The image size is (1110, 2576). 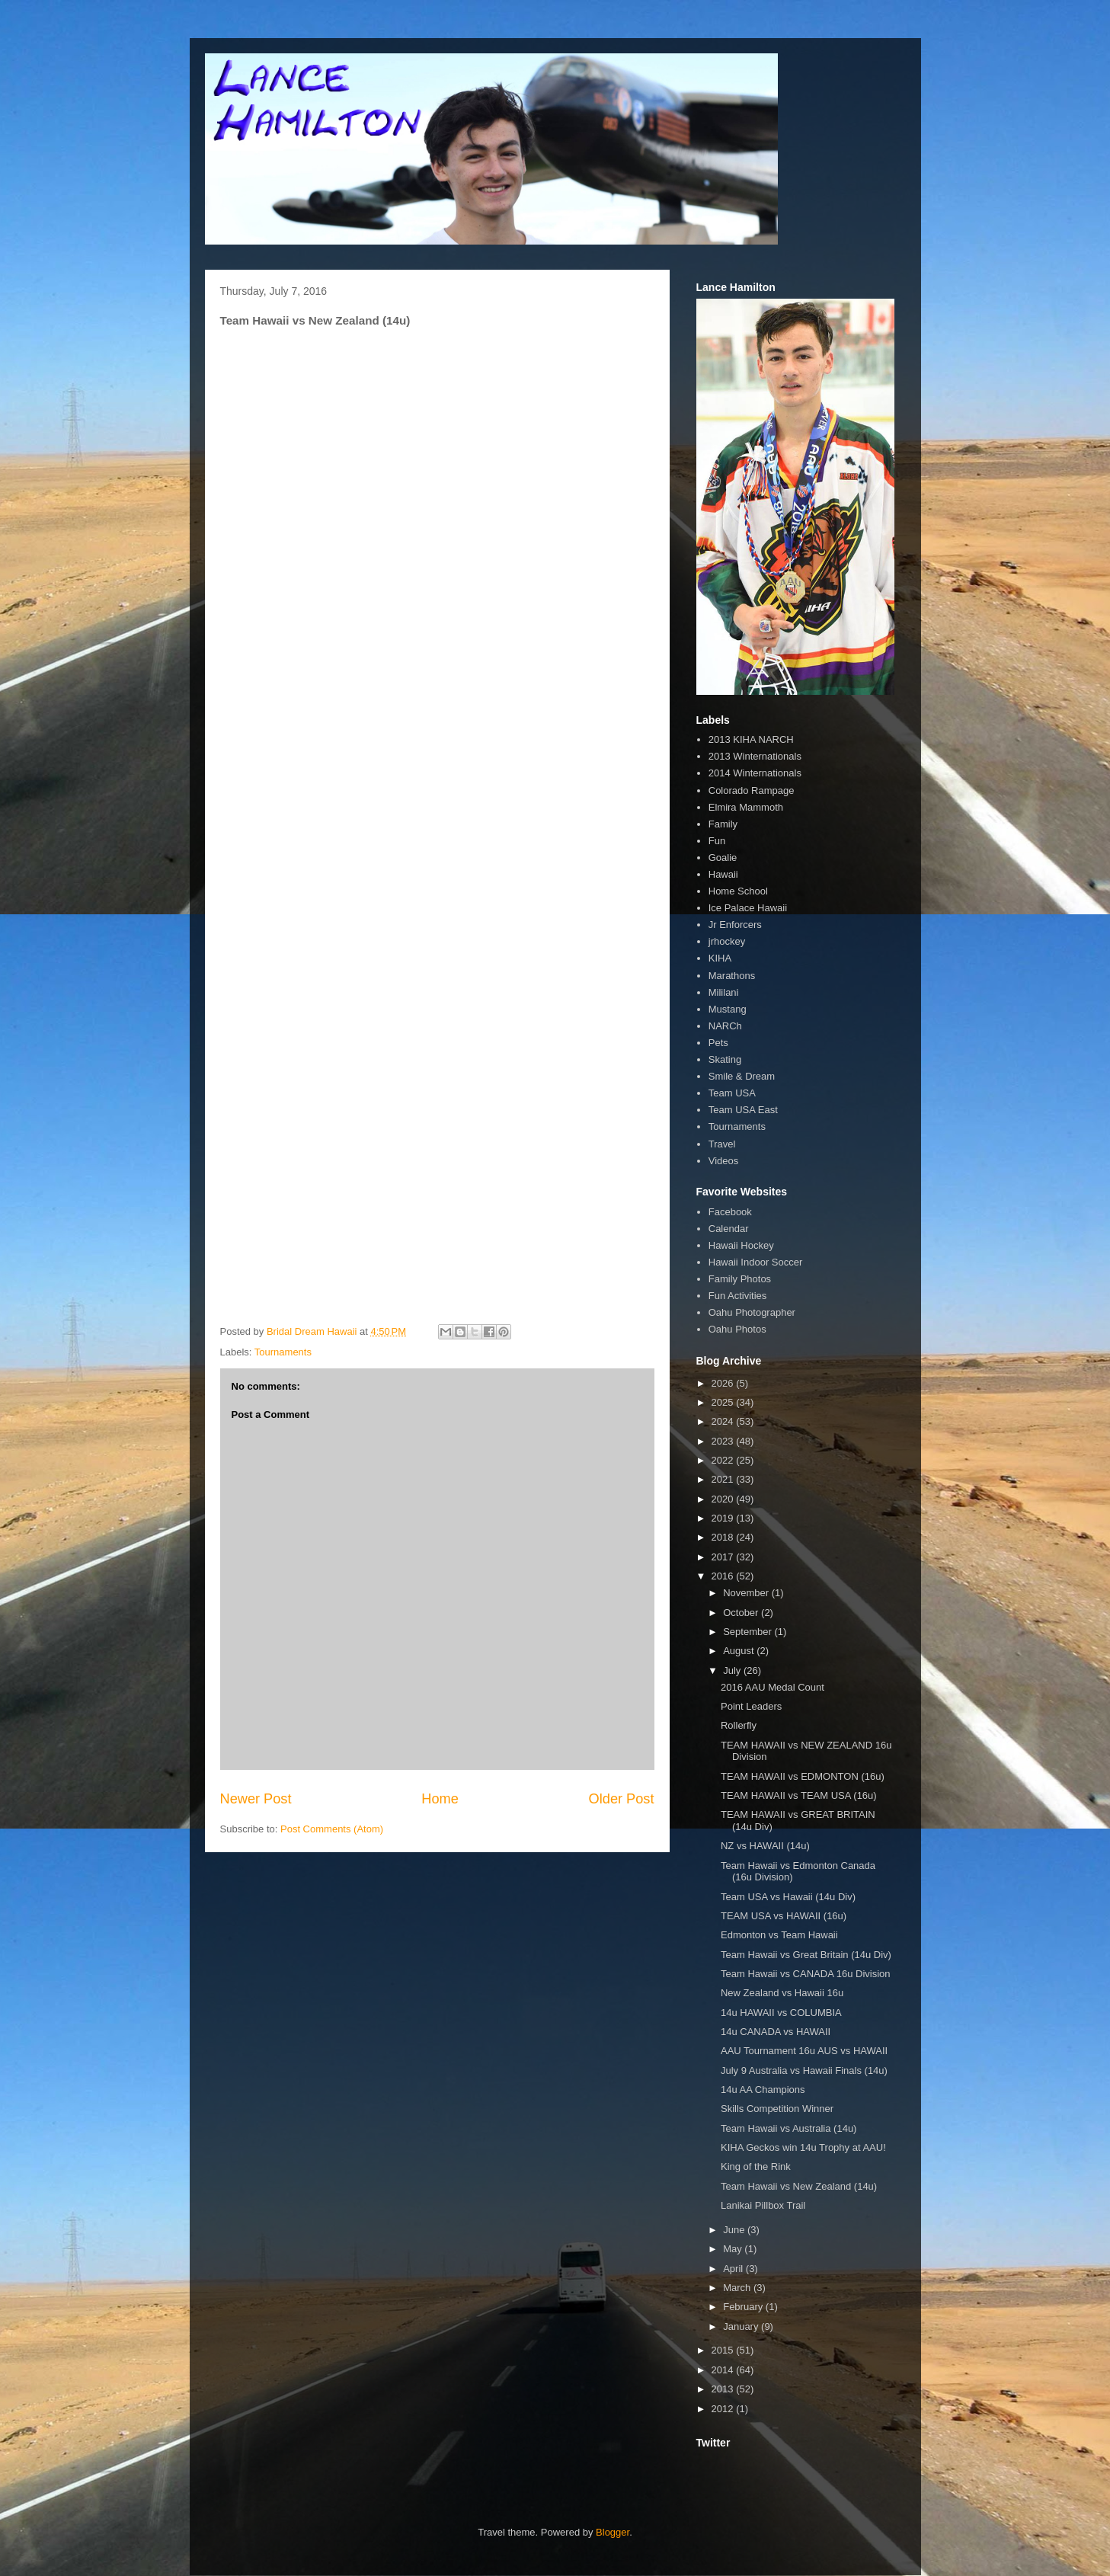 I want to click on Team USA, so click(x=732, y=1093).